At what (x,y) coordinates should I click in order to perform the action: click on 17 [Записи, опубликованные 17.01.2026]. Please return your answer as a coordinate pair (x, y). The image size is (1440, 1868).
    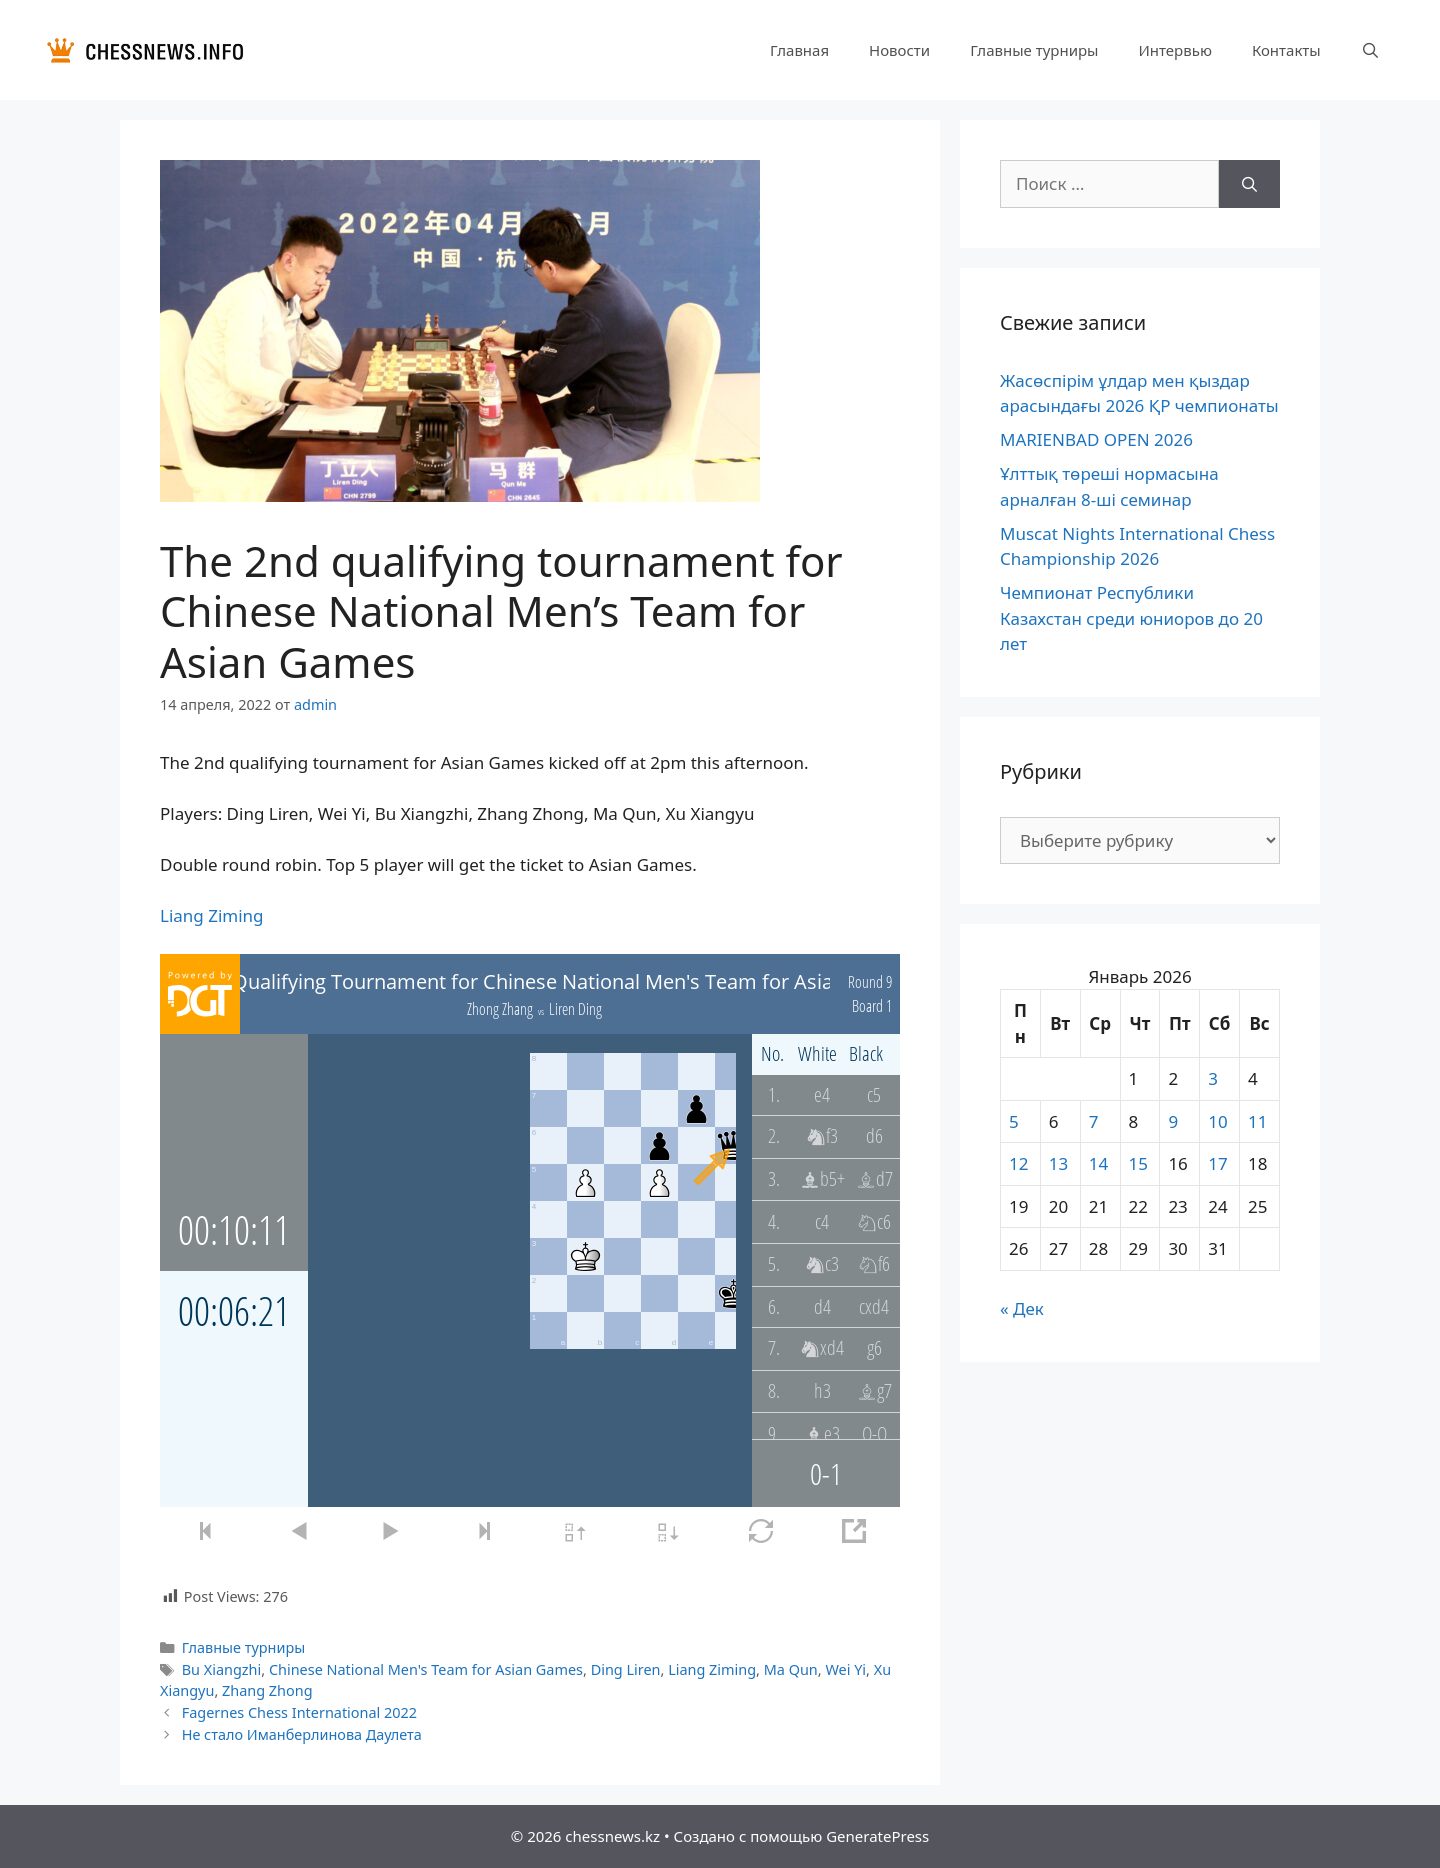
    Looking at the image, I should click on (1217, 1163).